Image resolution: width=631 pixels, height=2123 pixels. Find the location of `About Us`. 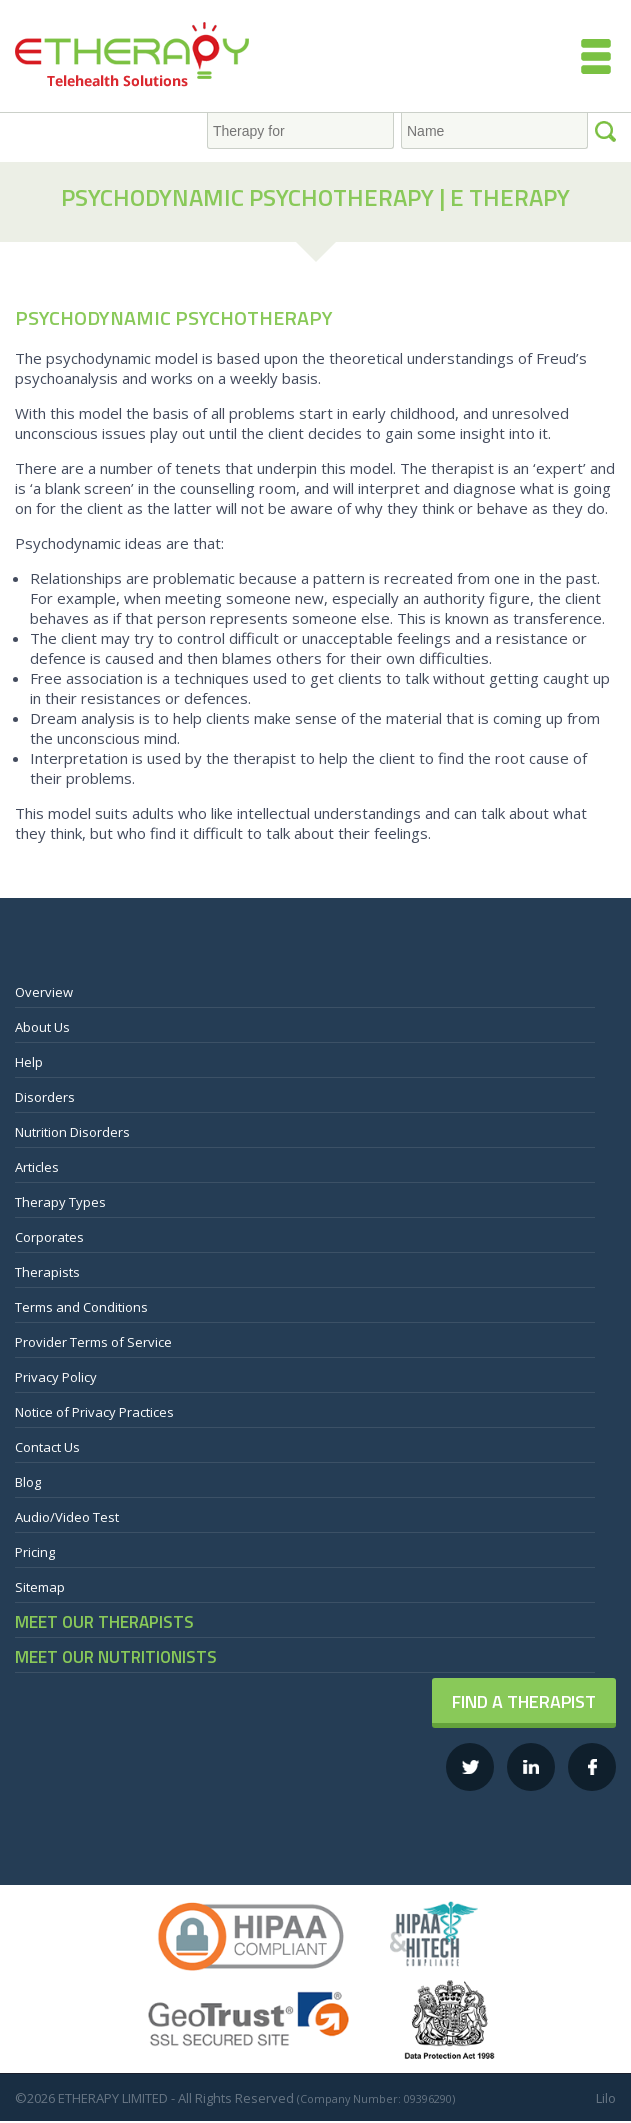

About Us is located at coordinates (42, 1027).